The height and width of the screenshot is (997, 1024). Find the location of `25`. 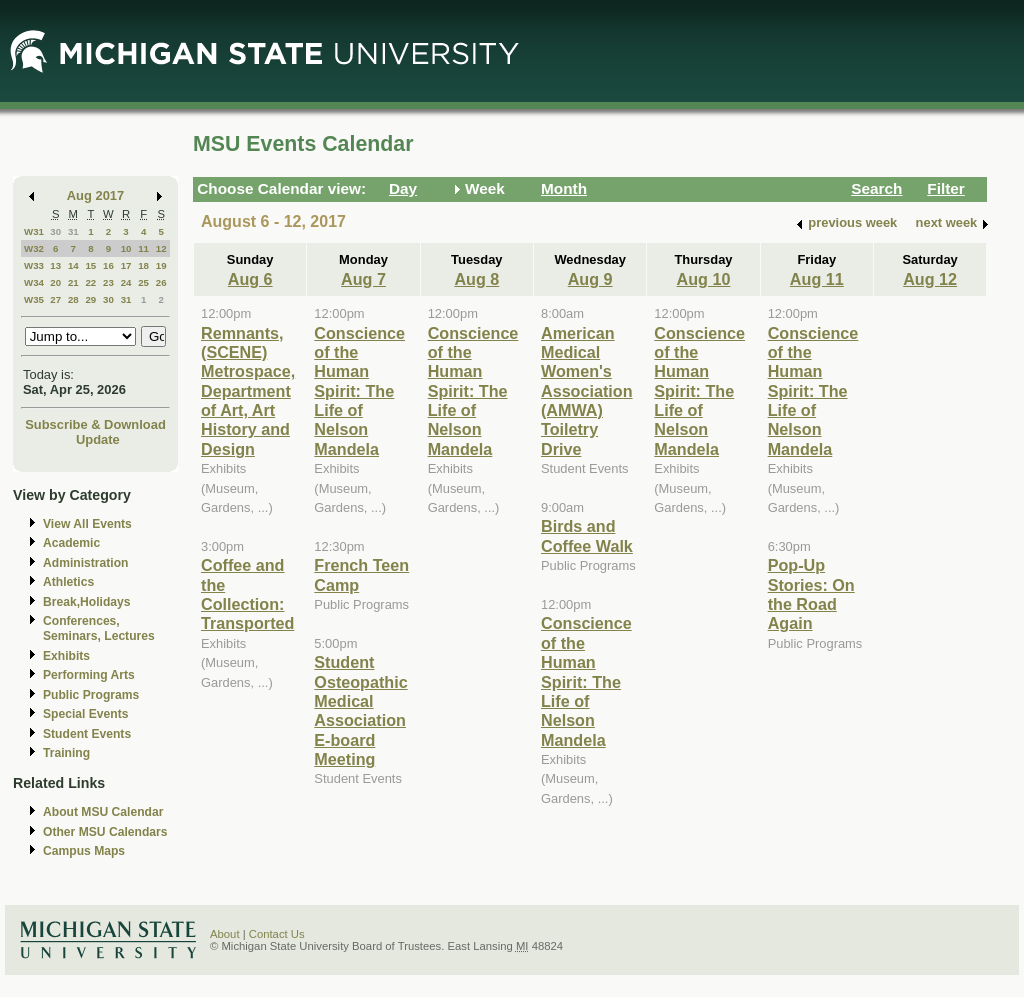

25 is located at coordinates (143, 282).